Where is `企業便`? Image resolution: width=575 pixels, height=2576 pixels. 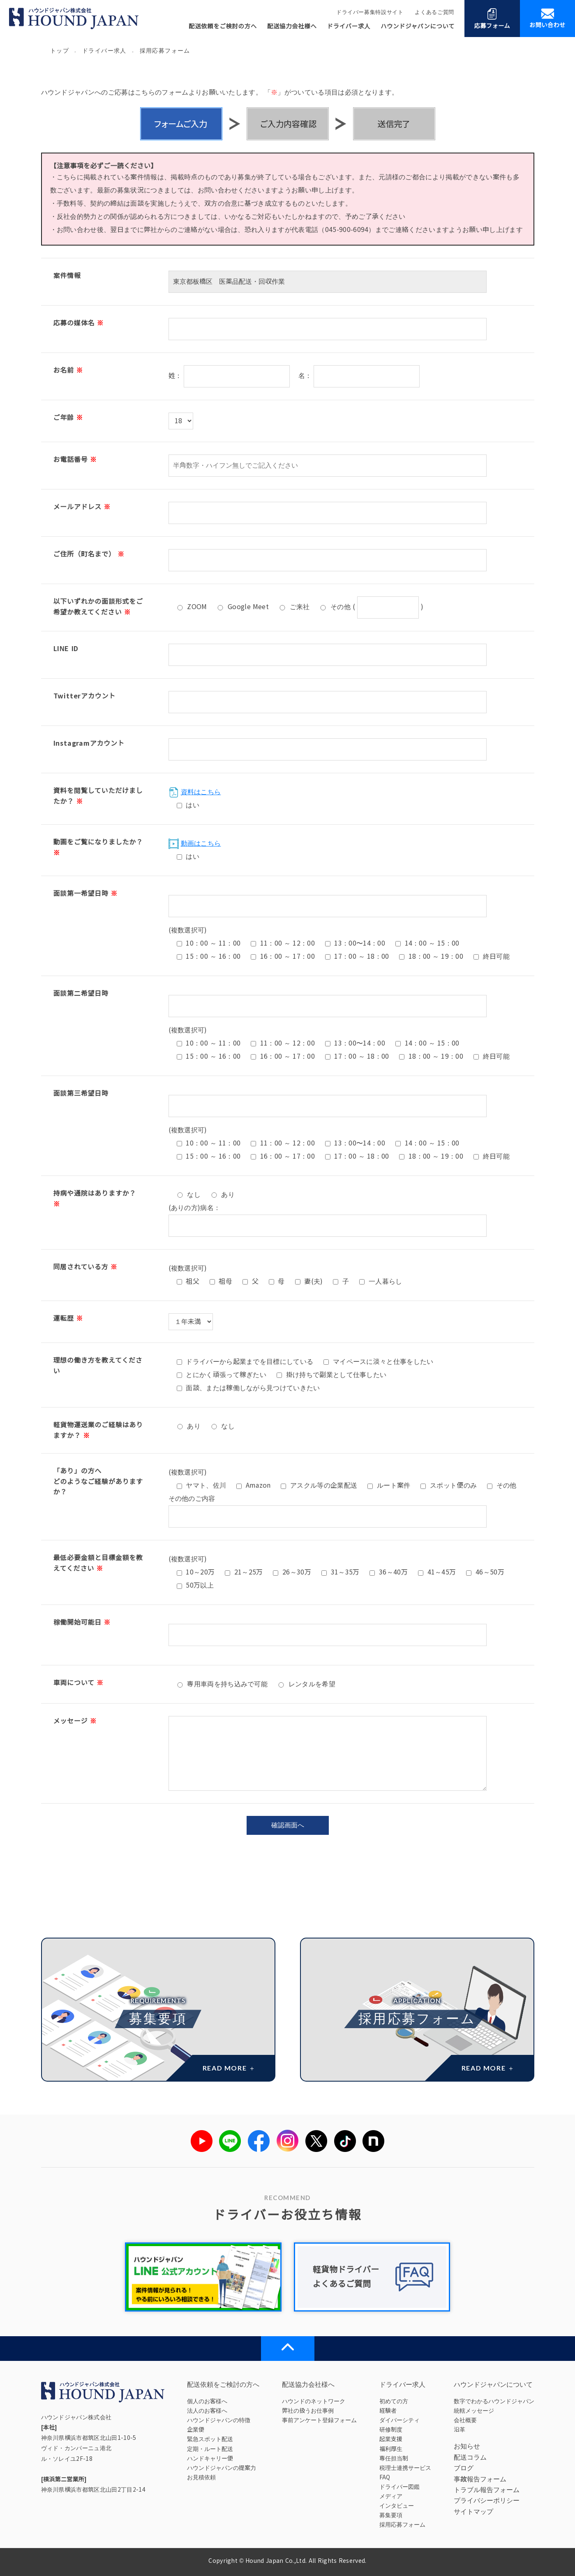 企業便 is located at coordinates (195, 2429).